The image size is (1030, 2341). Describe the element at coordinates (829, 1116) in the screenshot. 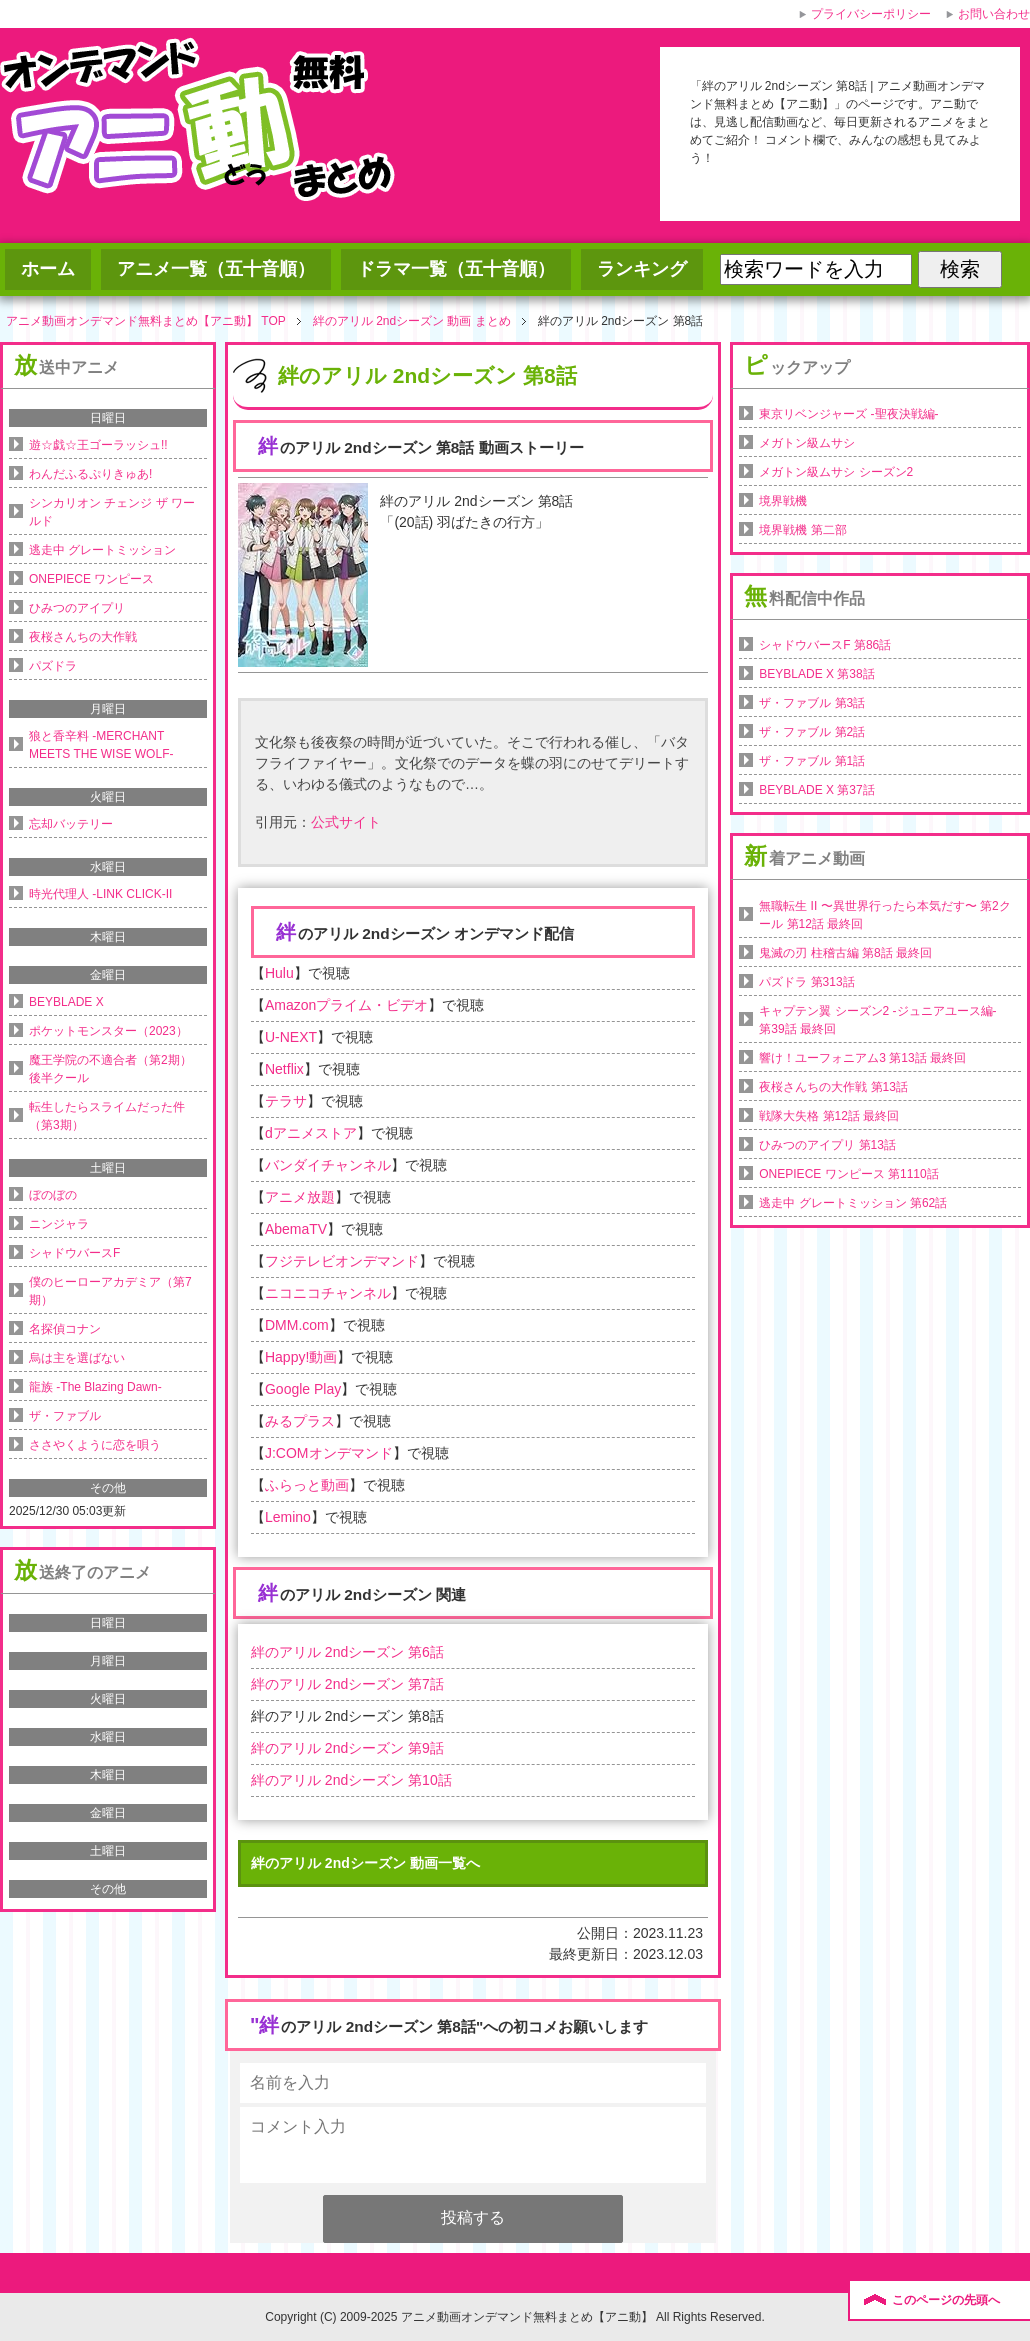

I see `戦隊大失格 第12話 最終回` at that location.